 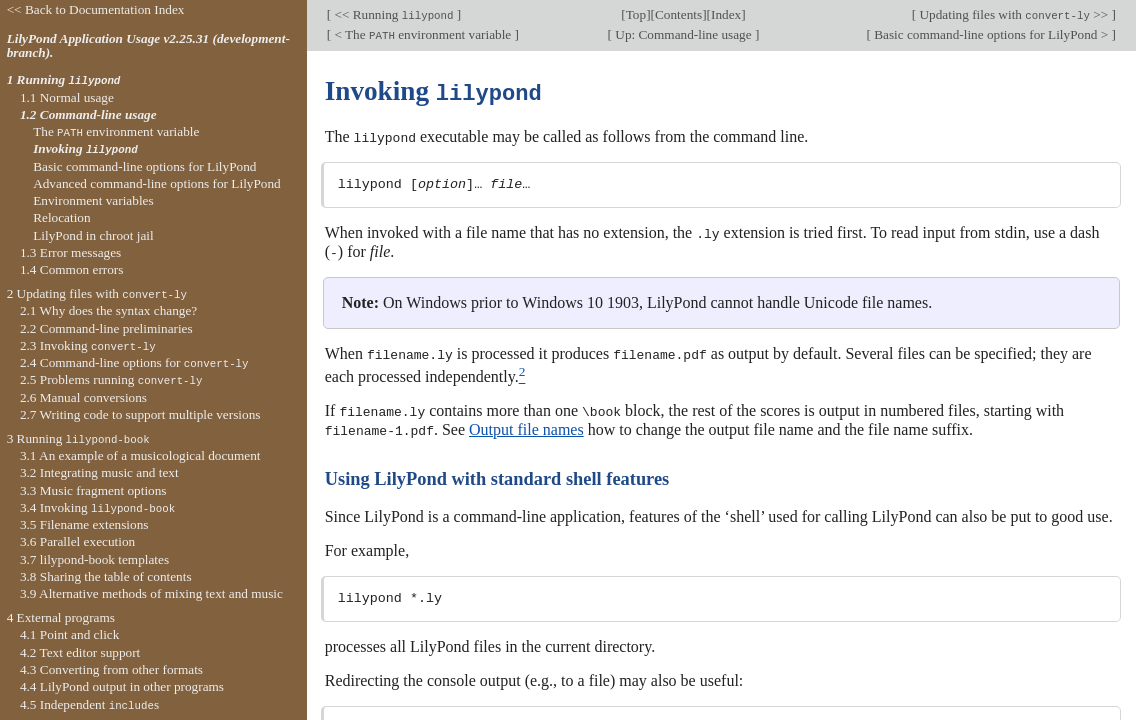 I want to click on Contents, so click(x=678, y=14).